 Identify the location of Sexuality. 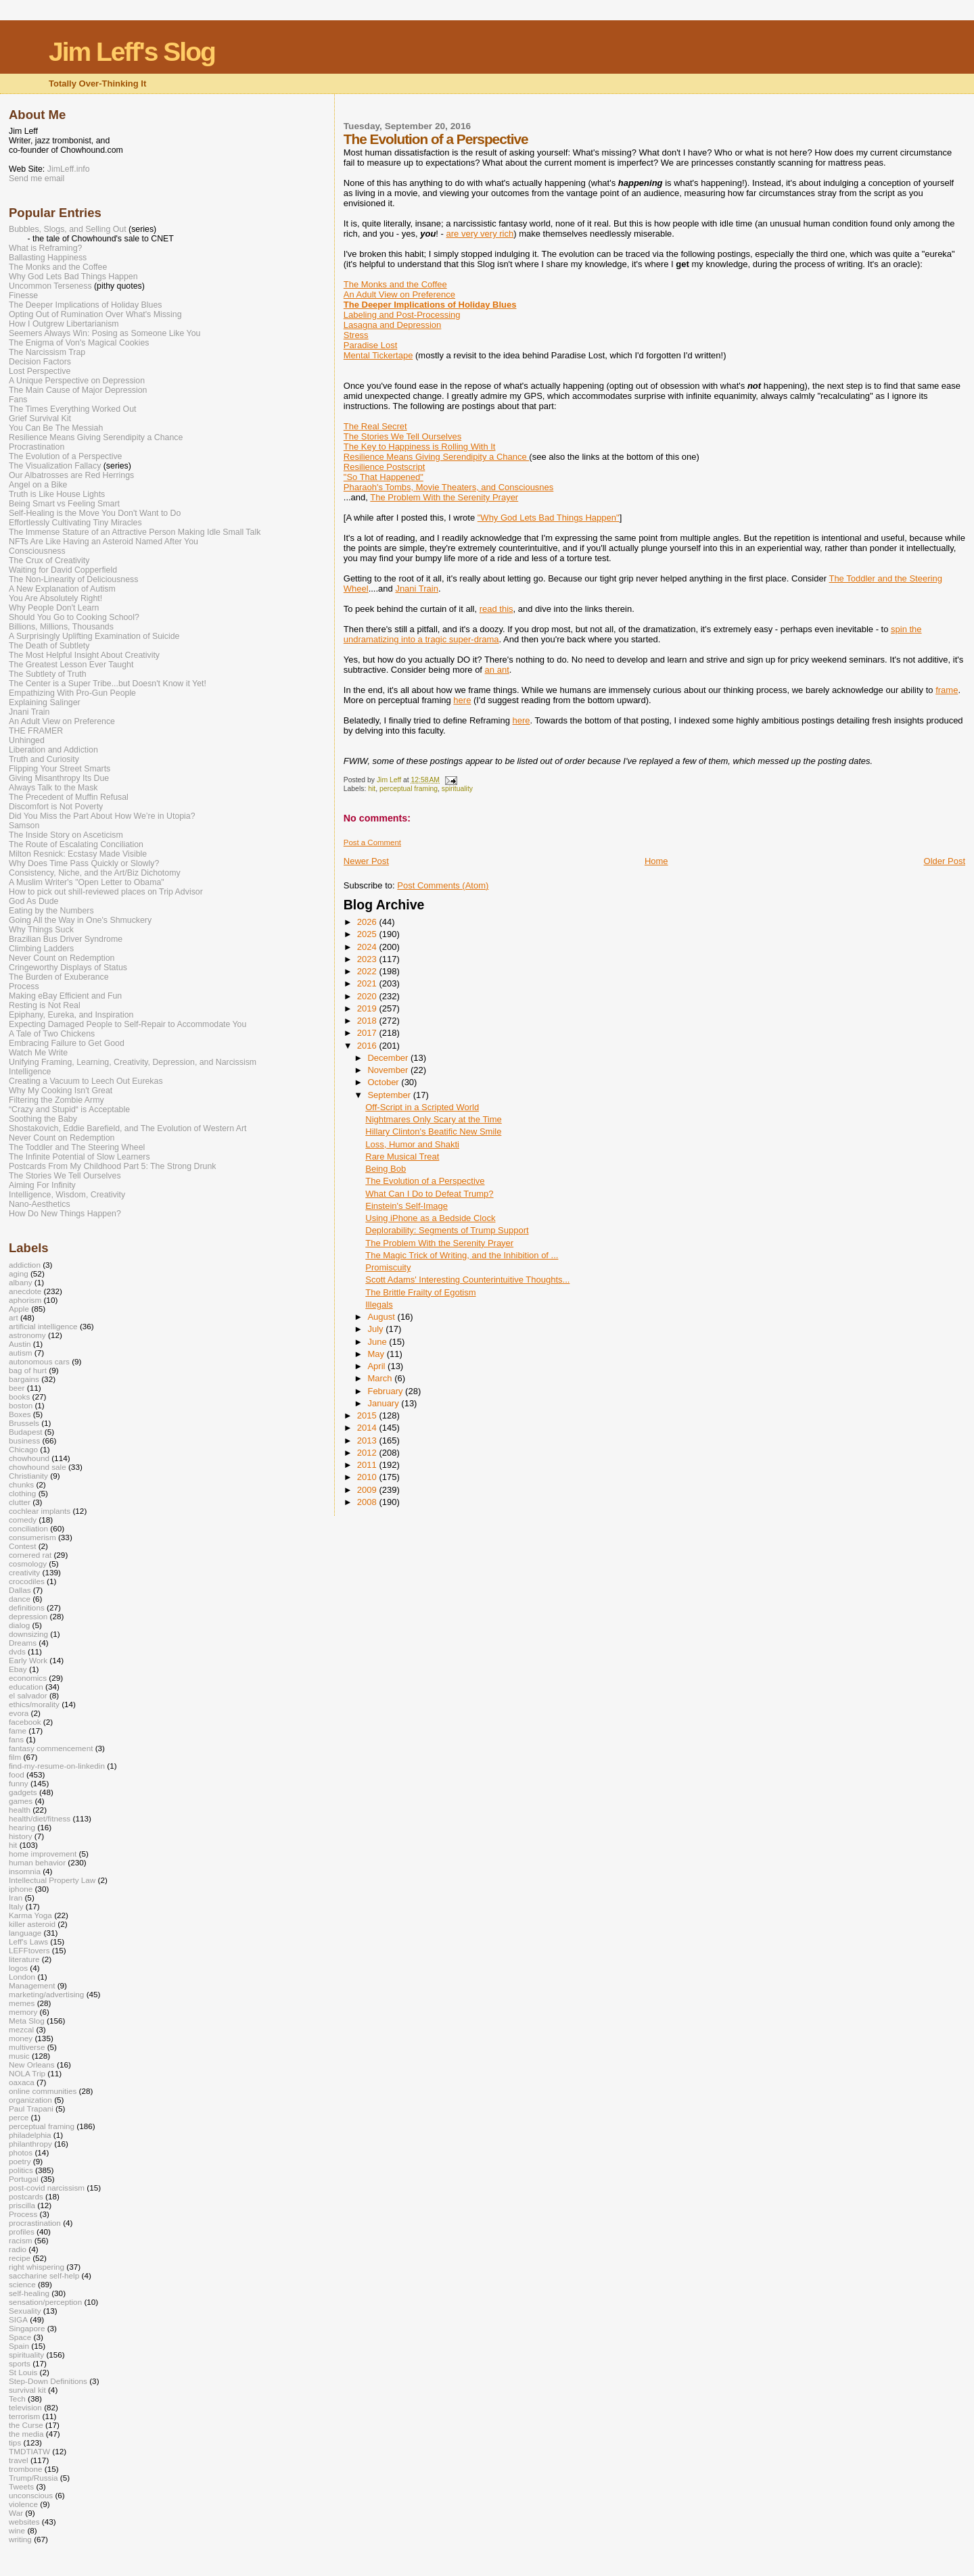
(25, 2310).